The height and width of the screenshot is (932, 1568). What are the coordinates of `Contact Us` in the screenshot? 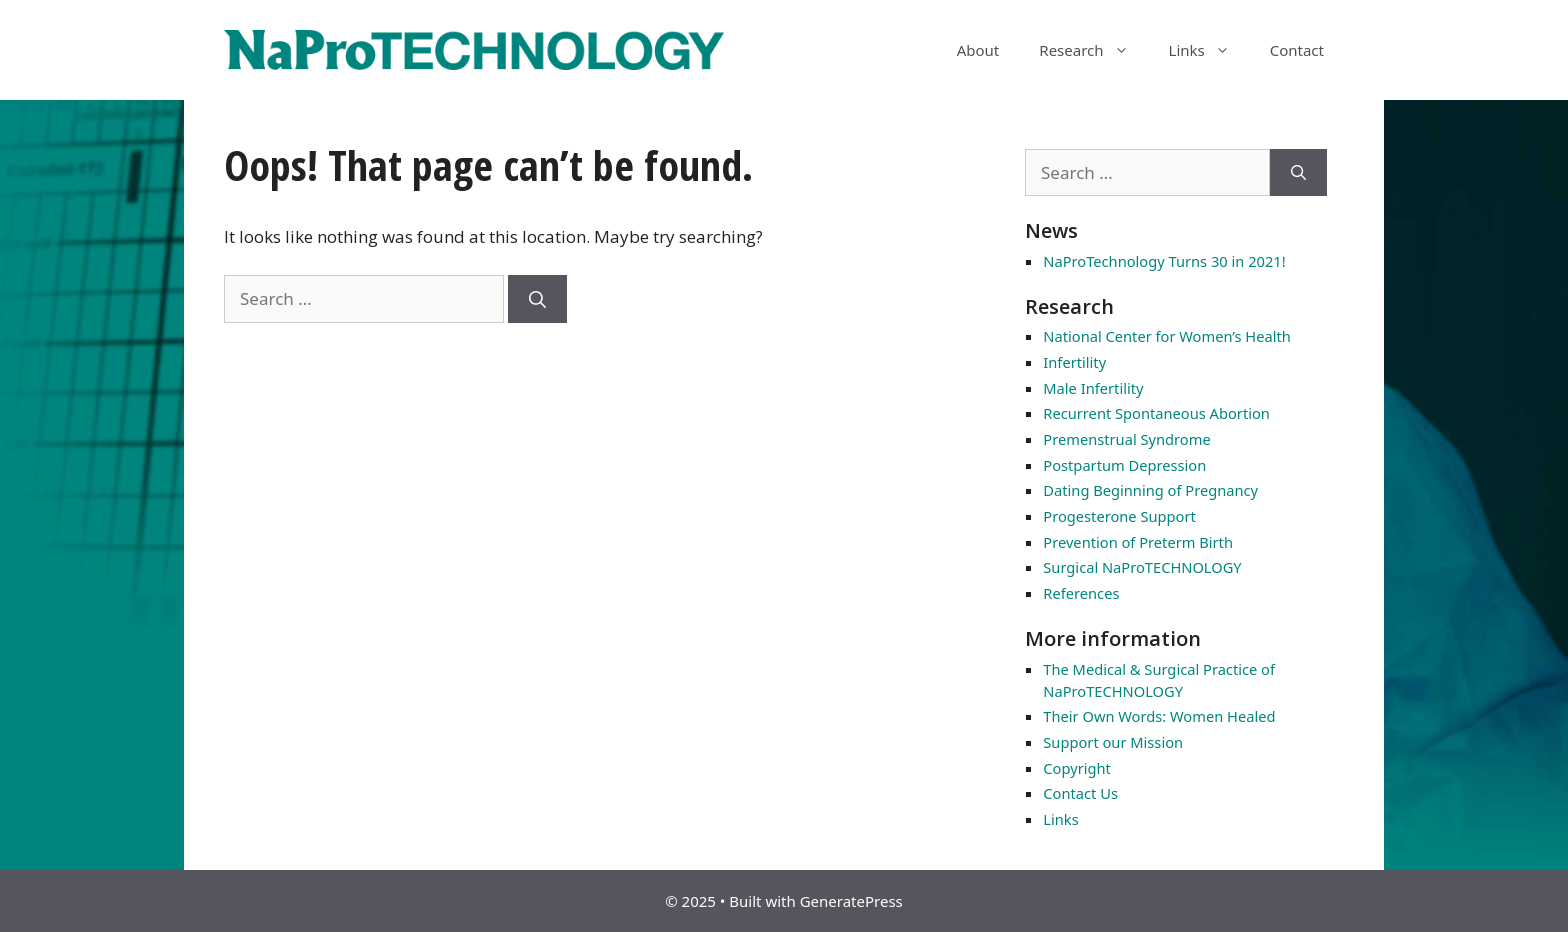 It's located at (1080, 793).